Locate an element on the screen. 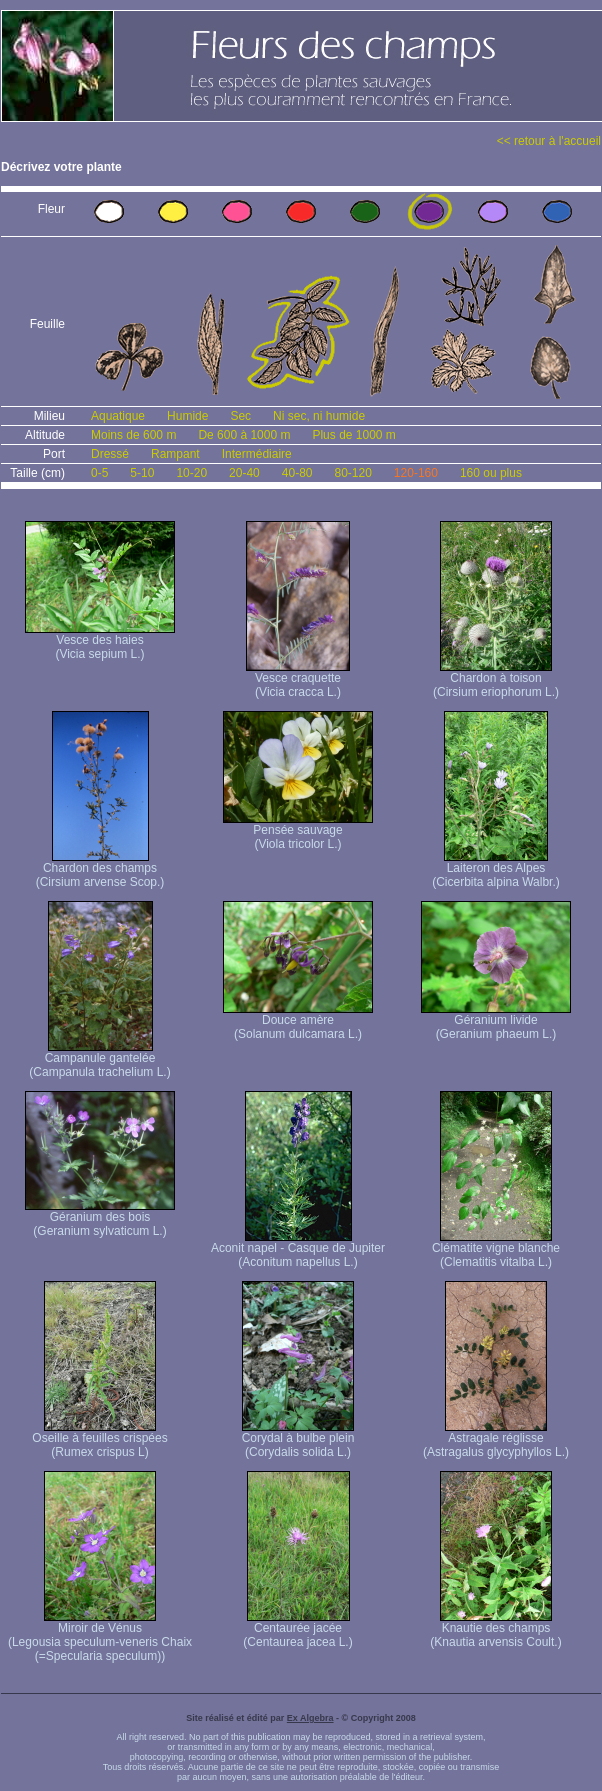 Image resolution: width=602 pixels, height=1791 pixels. Miroir de Vénus (Legousia speculum-veneris Chaix (=Specularia speculum)) is located at coordinates (100, 1636).